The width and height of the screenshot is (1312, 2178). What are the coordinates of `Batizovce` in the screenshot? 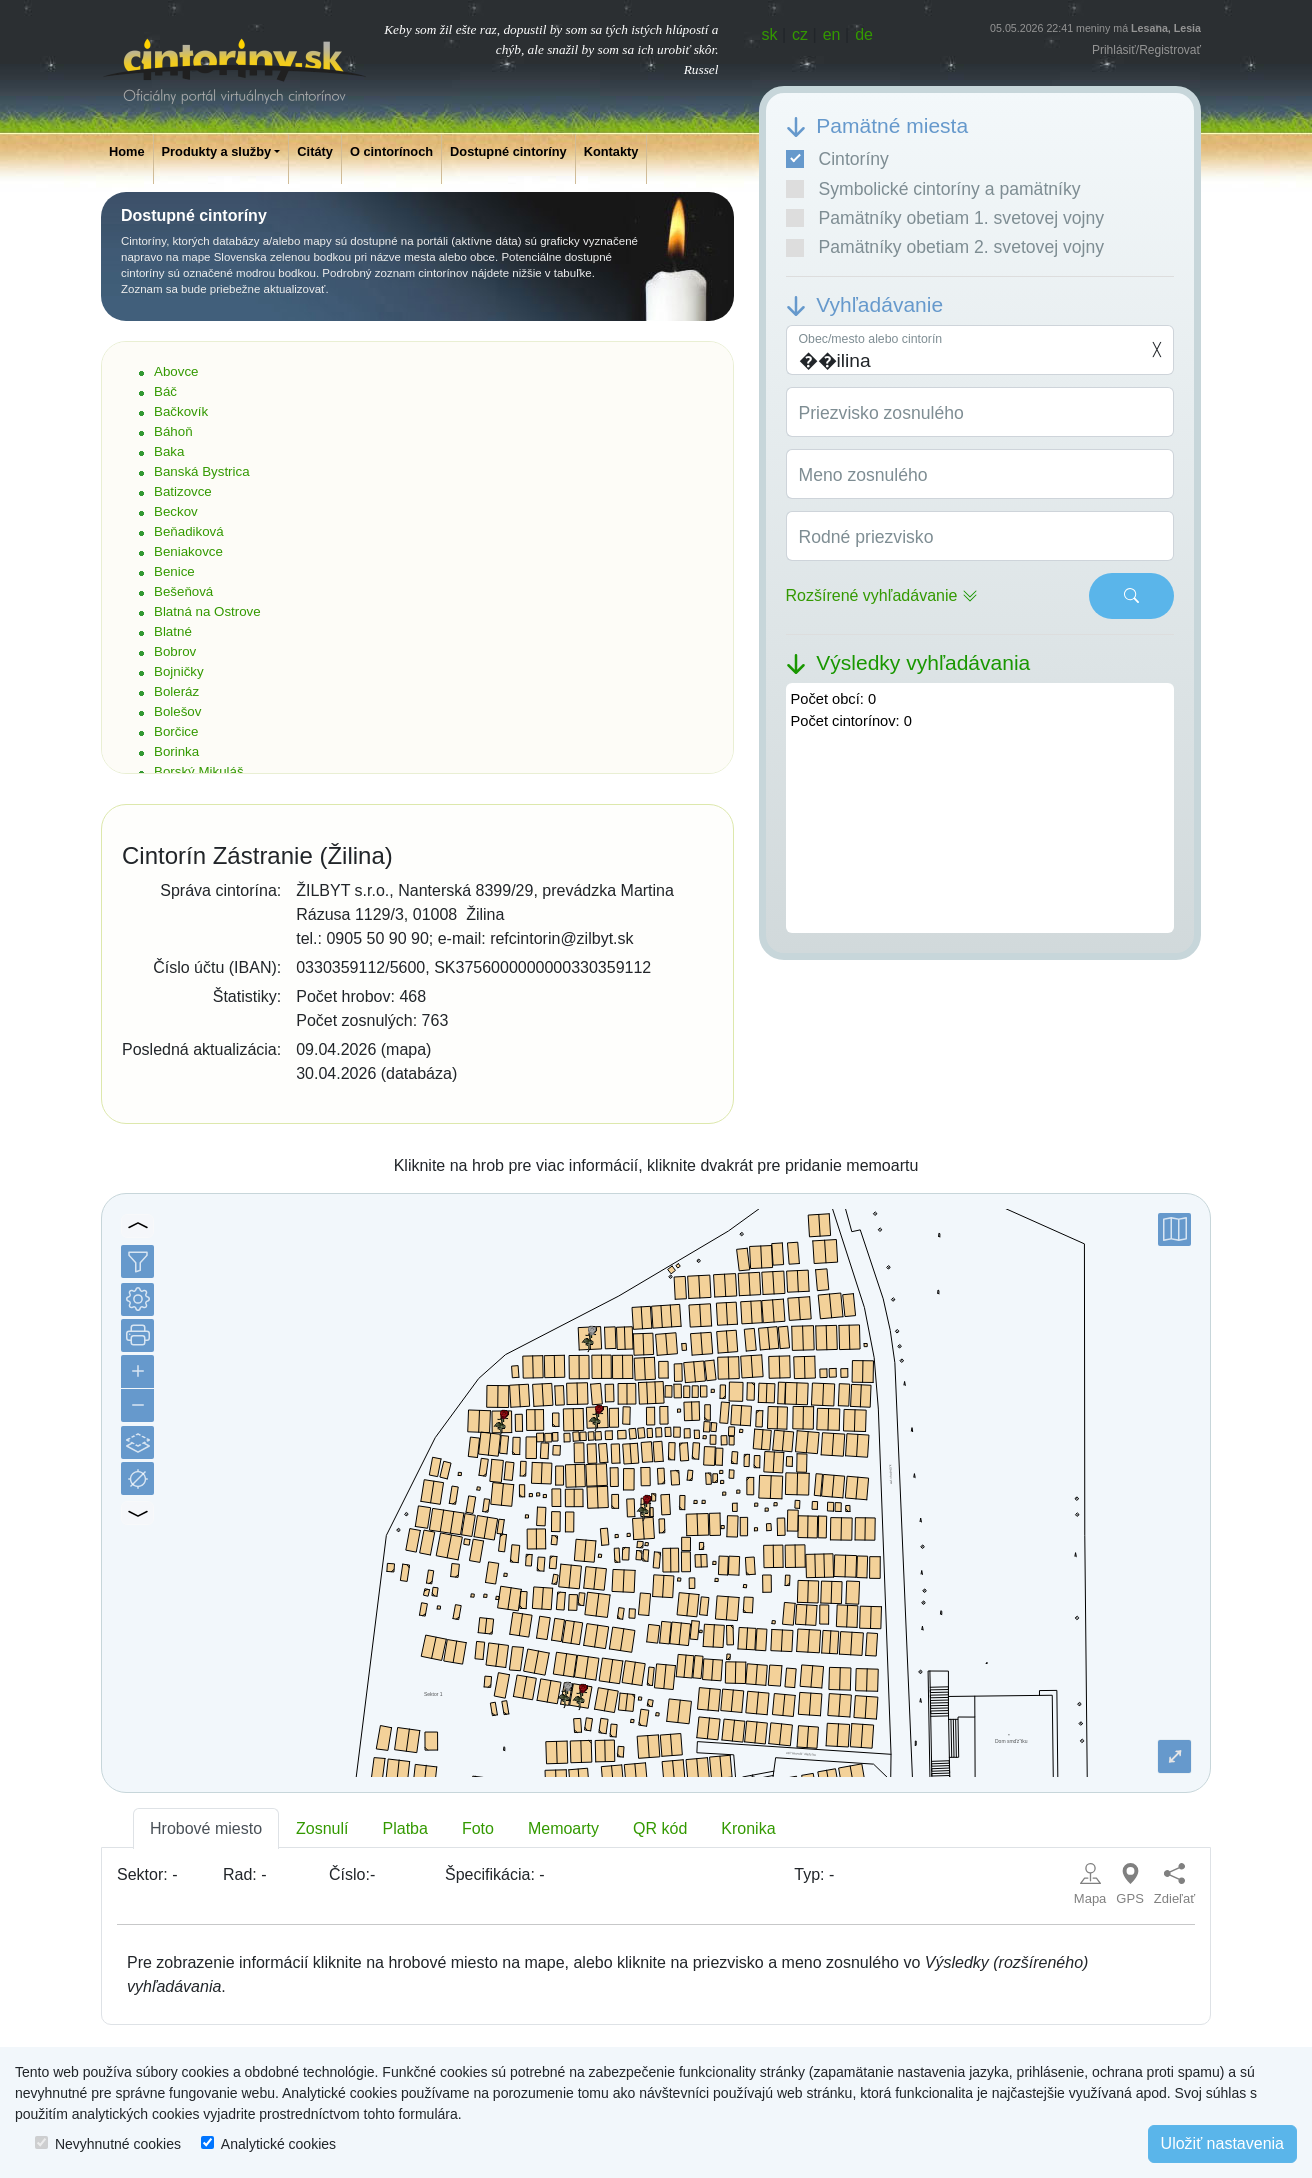 It's located at (183, 491).